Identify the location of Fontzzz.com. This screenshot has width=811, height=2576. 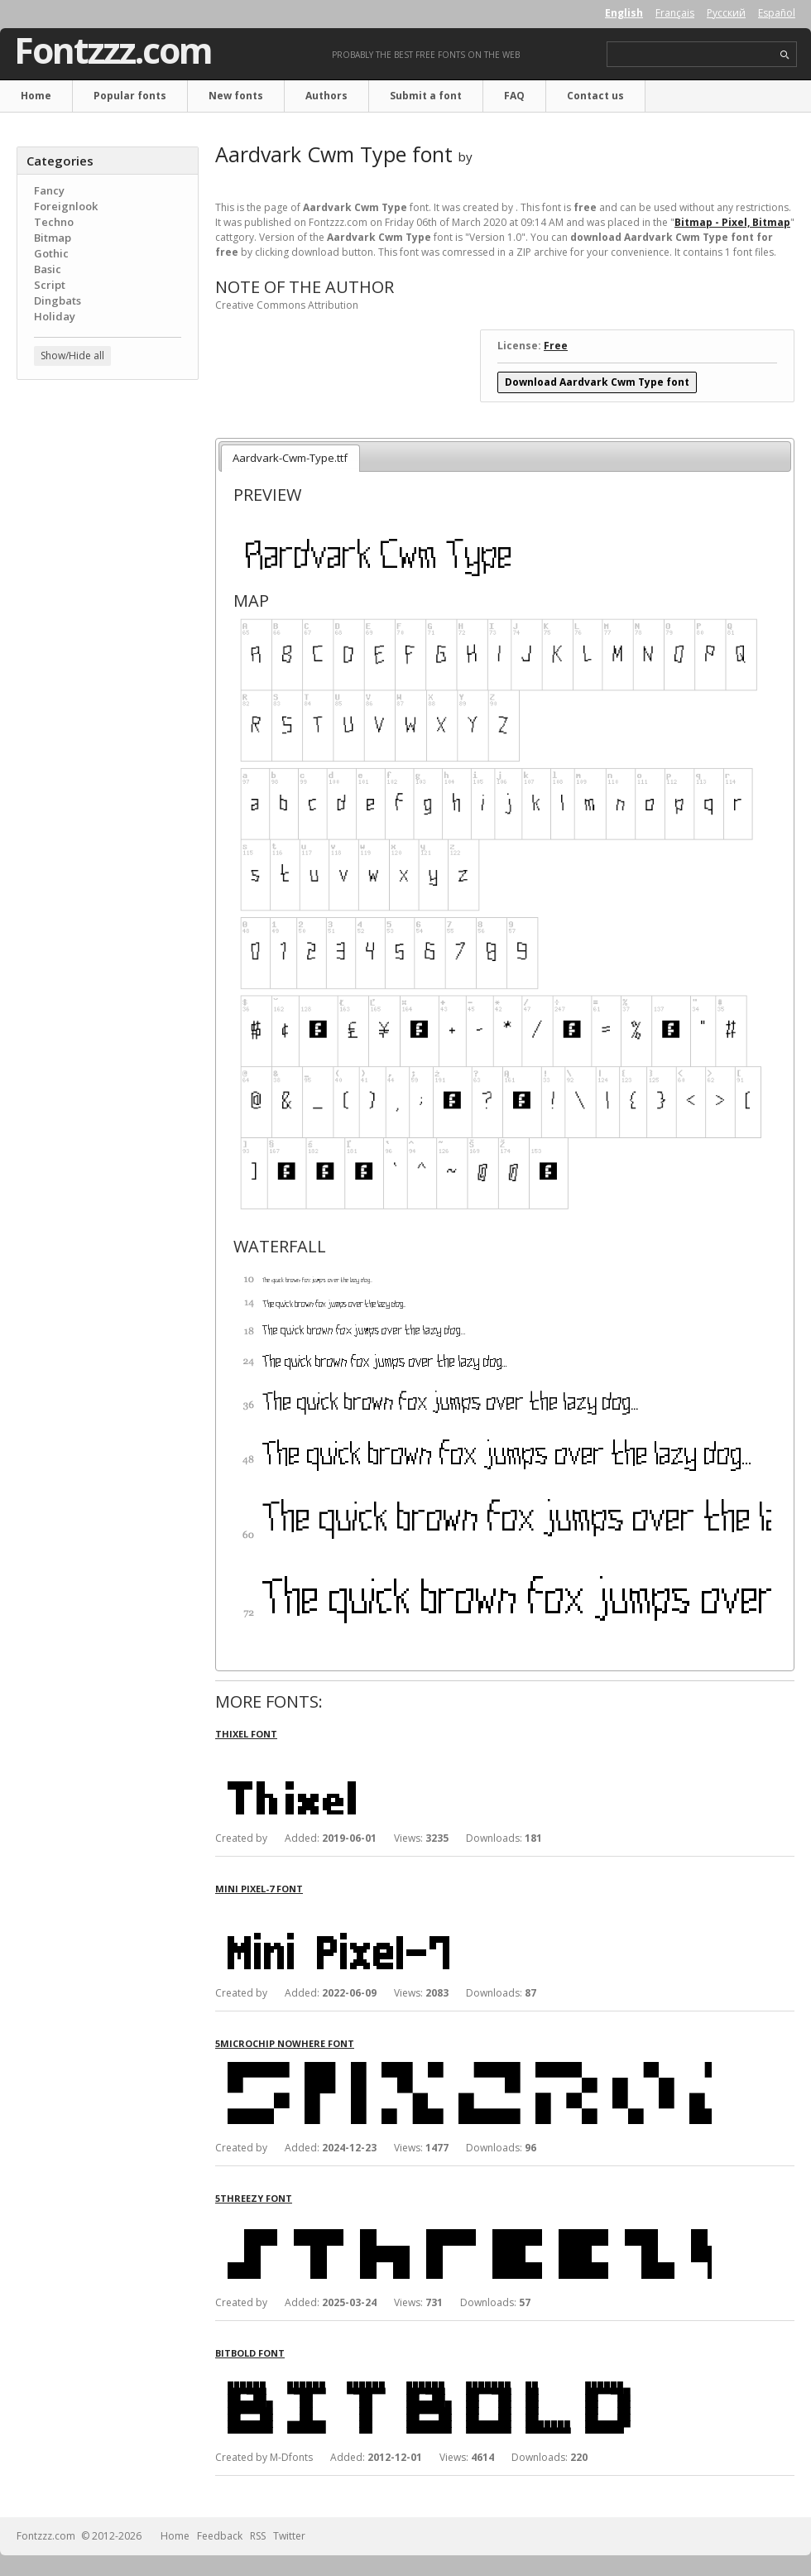
(113, 50).